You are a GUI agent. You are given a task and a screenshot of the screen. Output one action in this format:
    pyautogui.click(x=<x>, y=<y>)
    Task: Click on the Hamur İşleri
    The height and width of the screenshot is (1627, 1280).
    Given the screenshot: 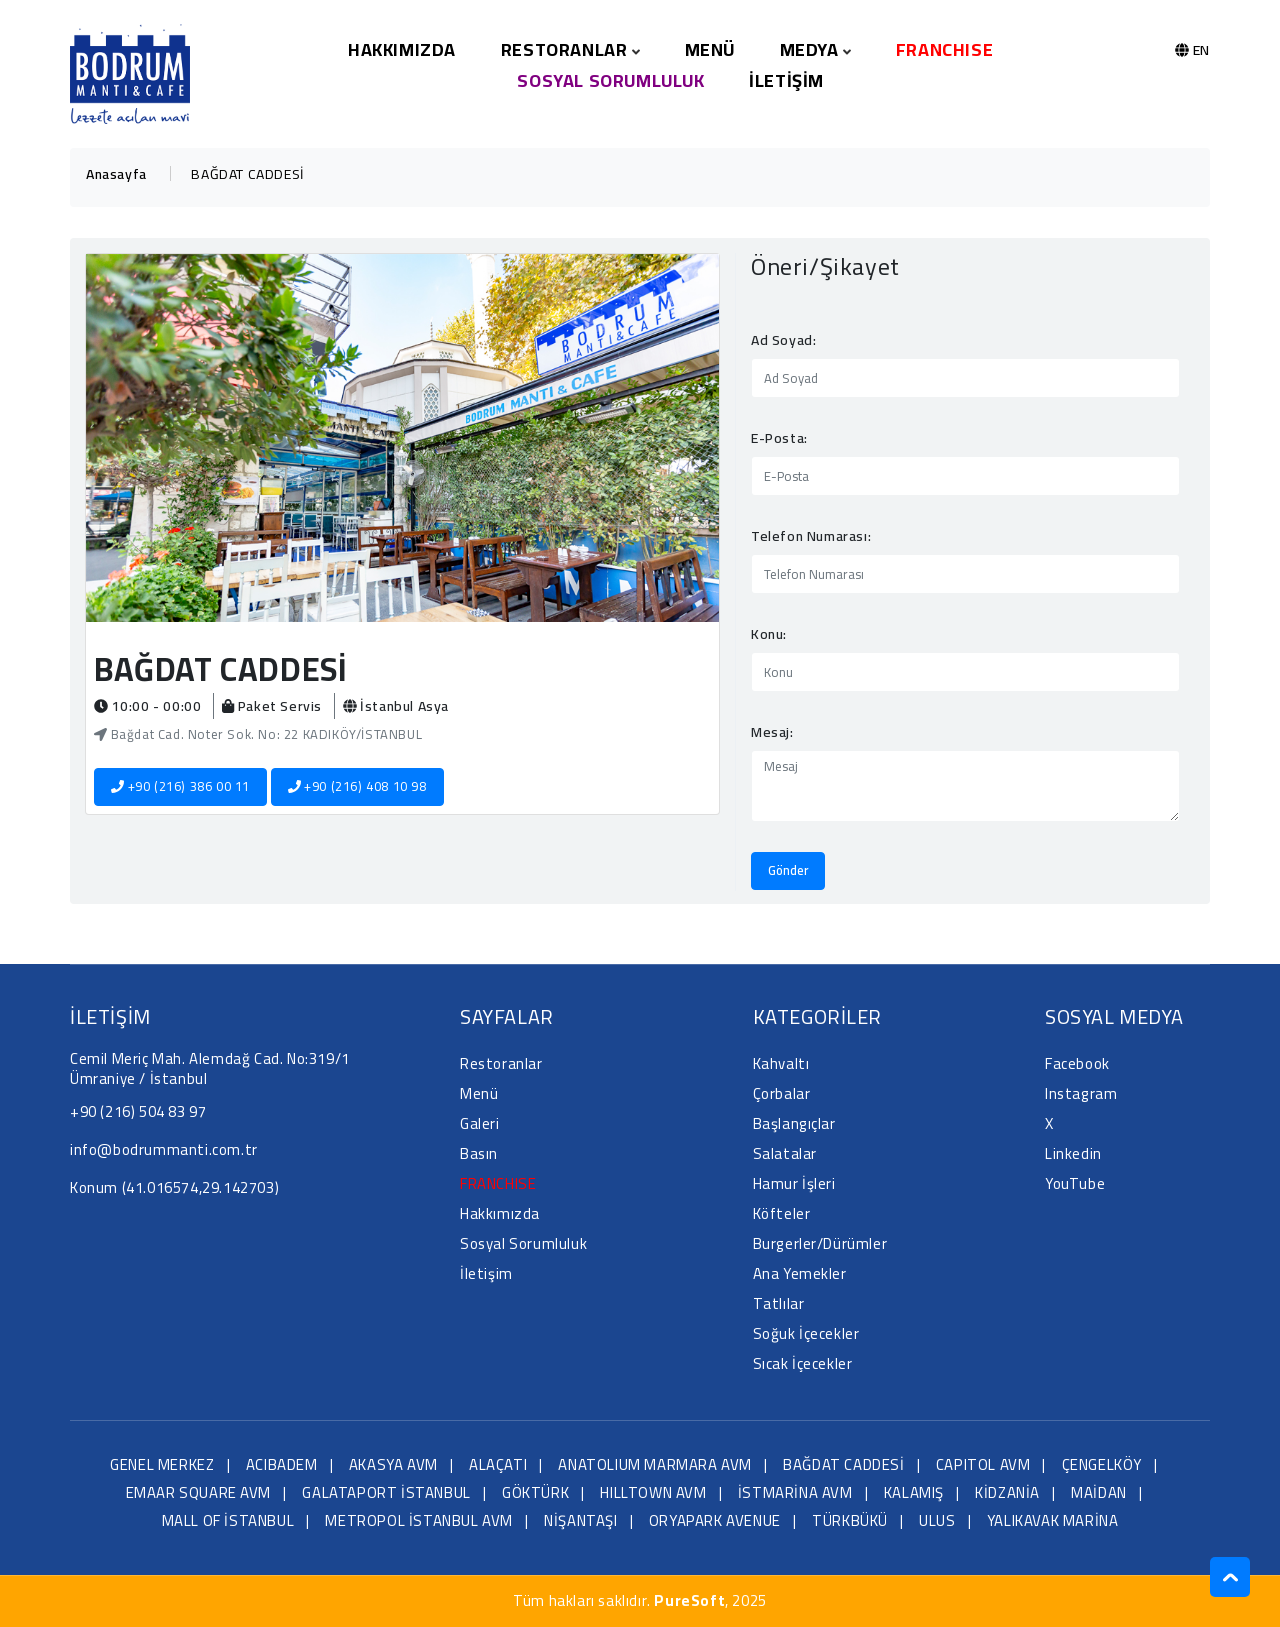 What is the action you would take?
    pyautogui.click(x=794, y=1183)
    